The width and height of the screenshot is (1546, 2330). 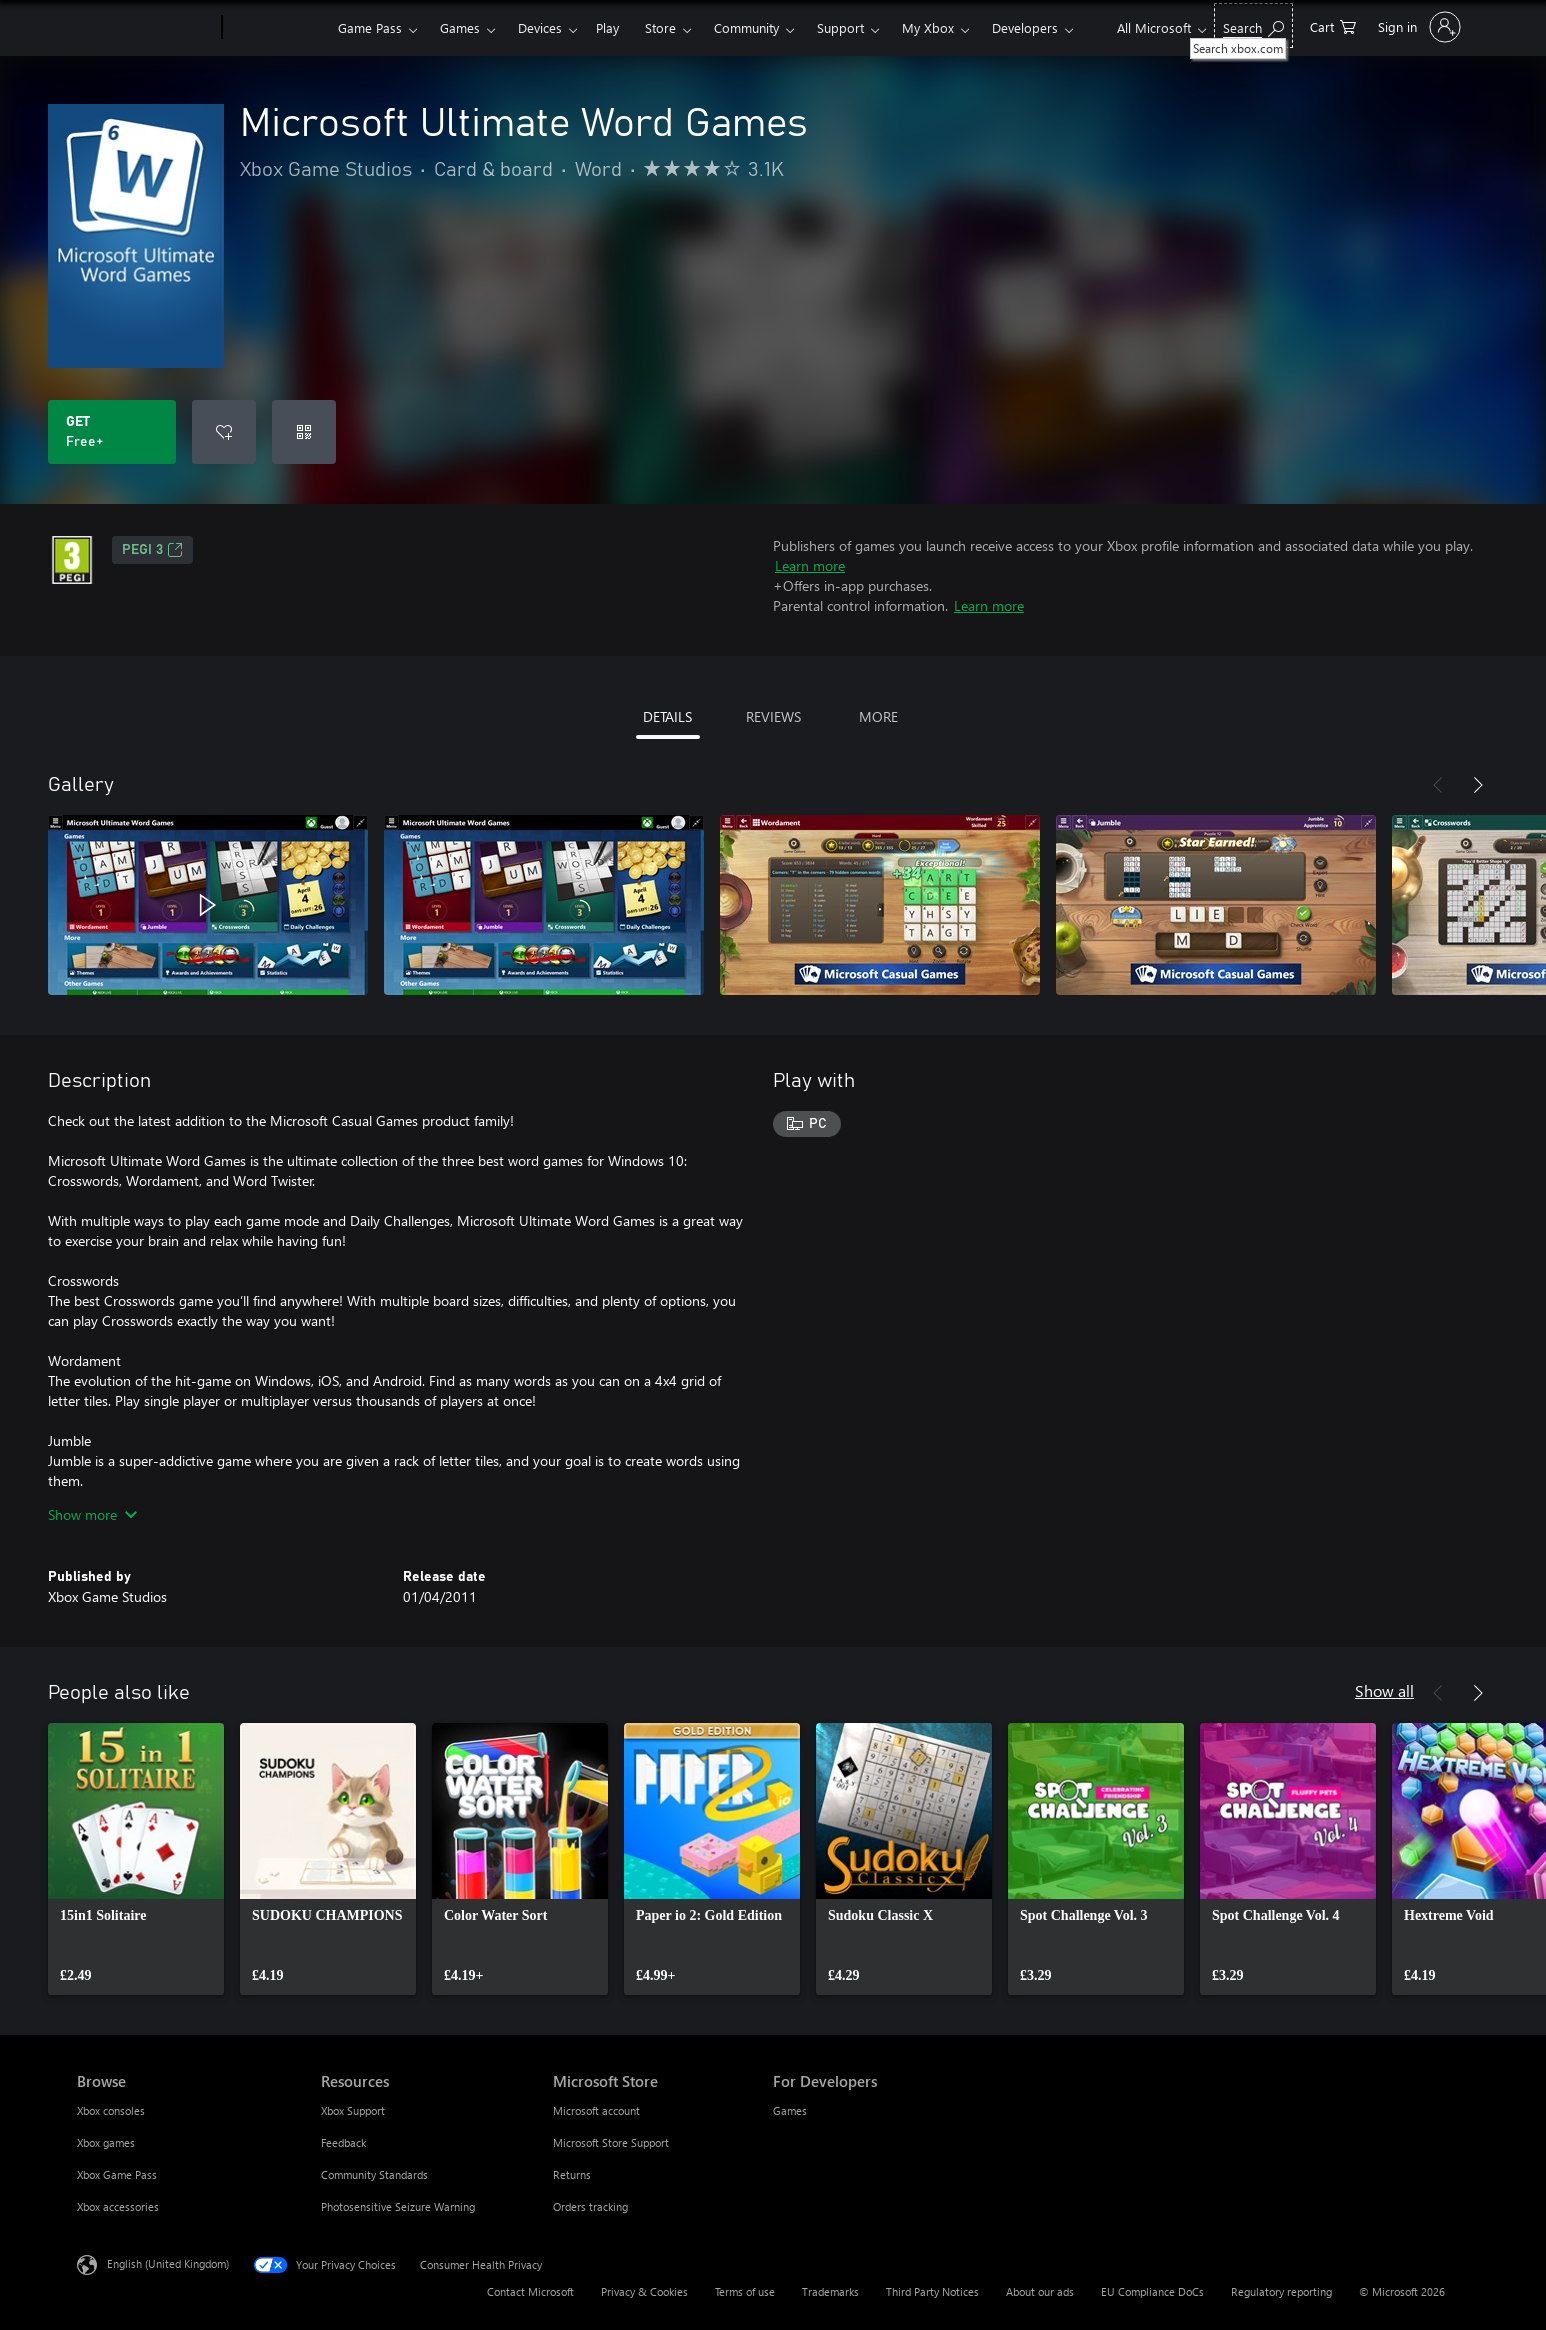 What do you see at coordinates (106, 2142) in the screenshot?
I see `Xbox games [Xbox games Browse]` at bounding box center [106, 2142].